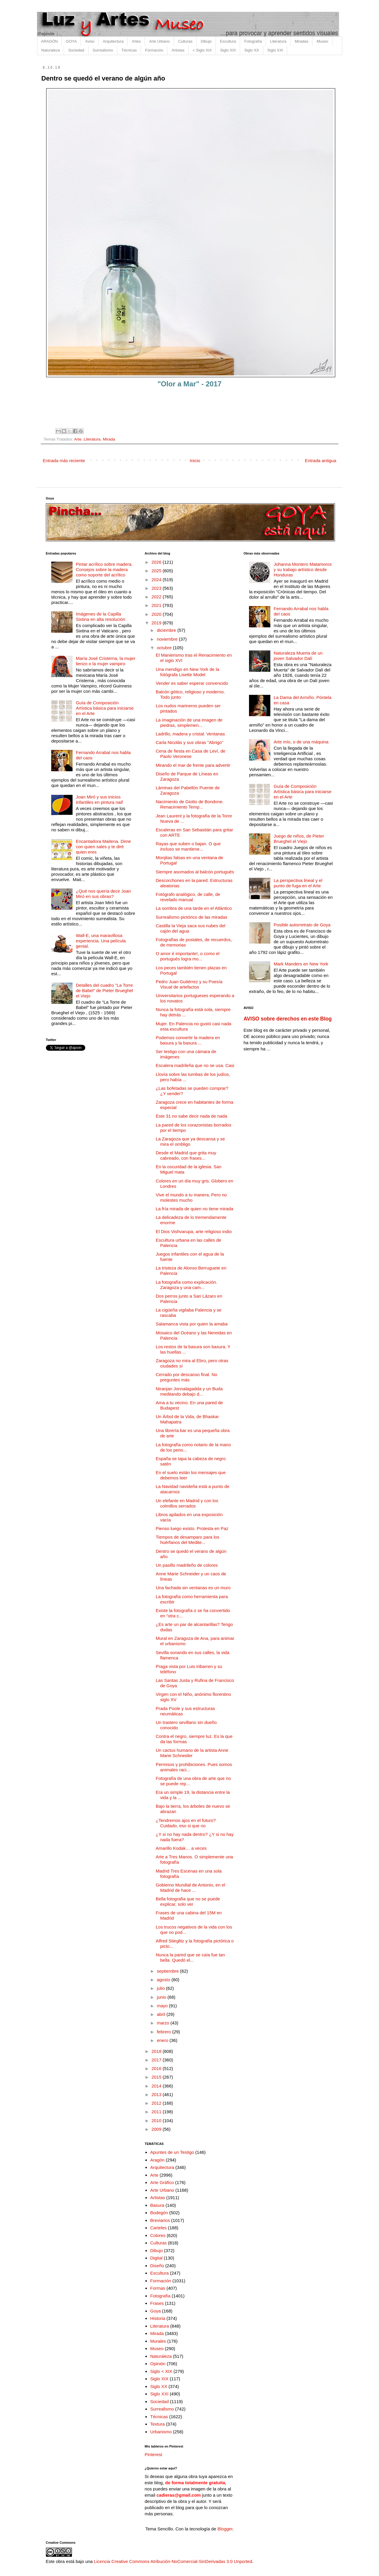 The width and height of the screenshot is (379, 2576). Describe the element at coordinates (195, 871) in the screenshot. I see `Siempre asomados al balcón portugués` at that location.